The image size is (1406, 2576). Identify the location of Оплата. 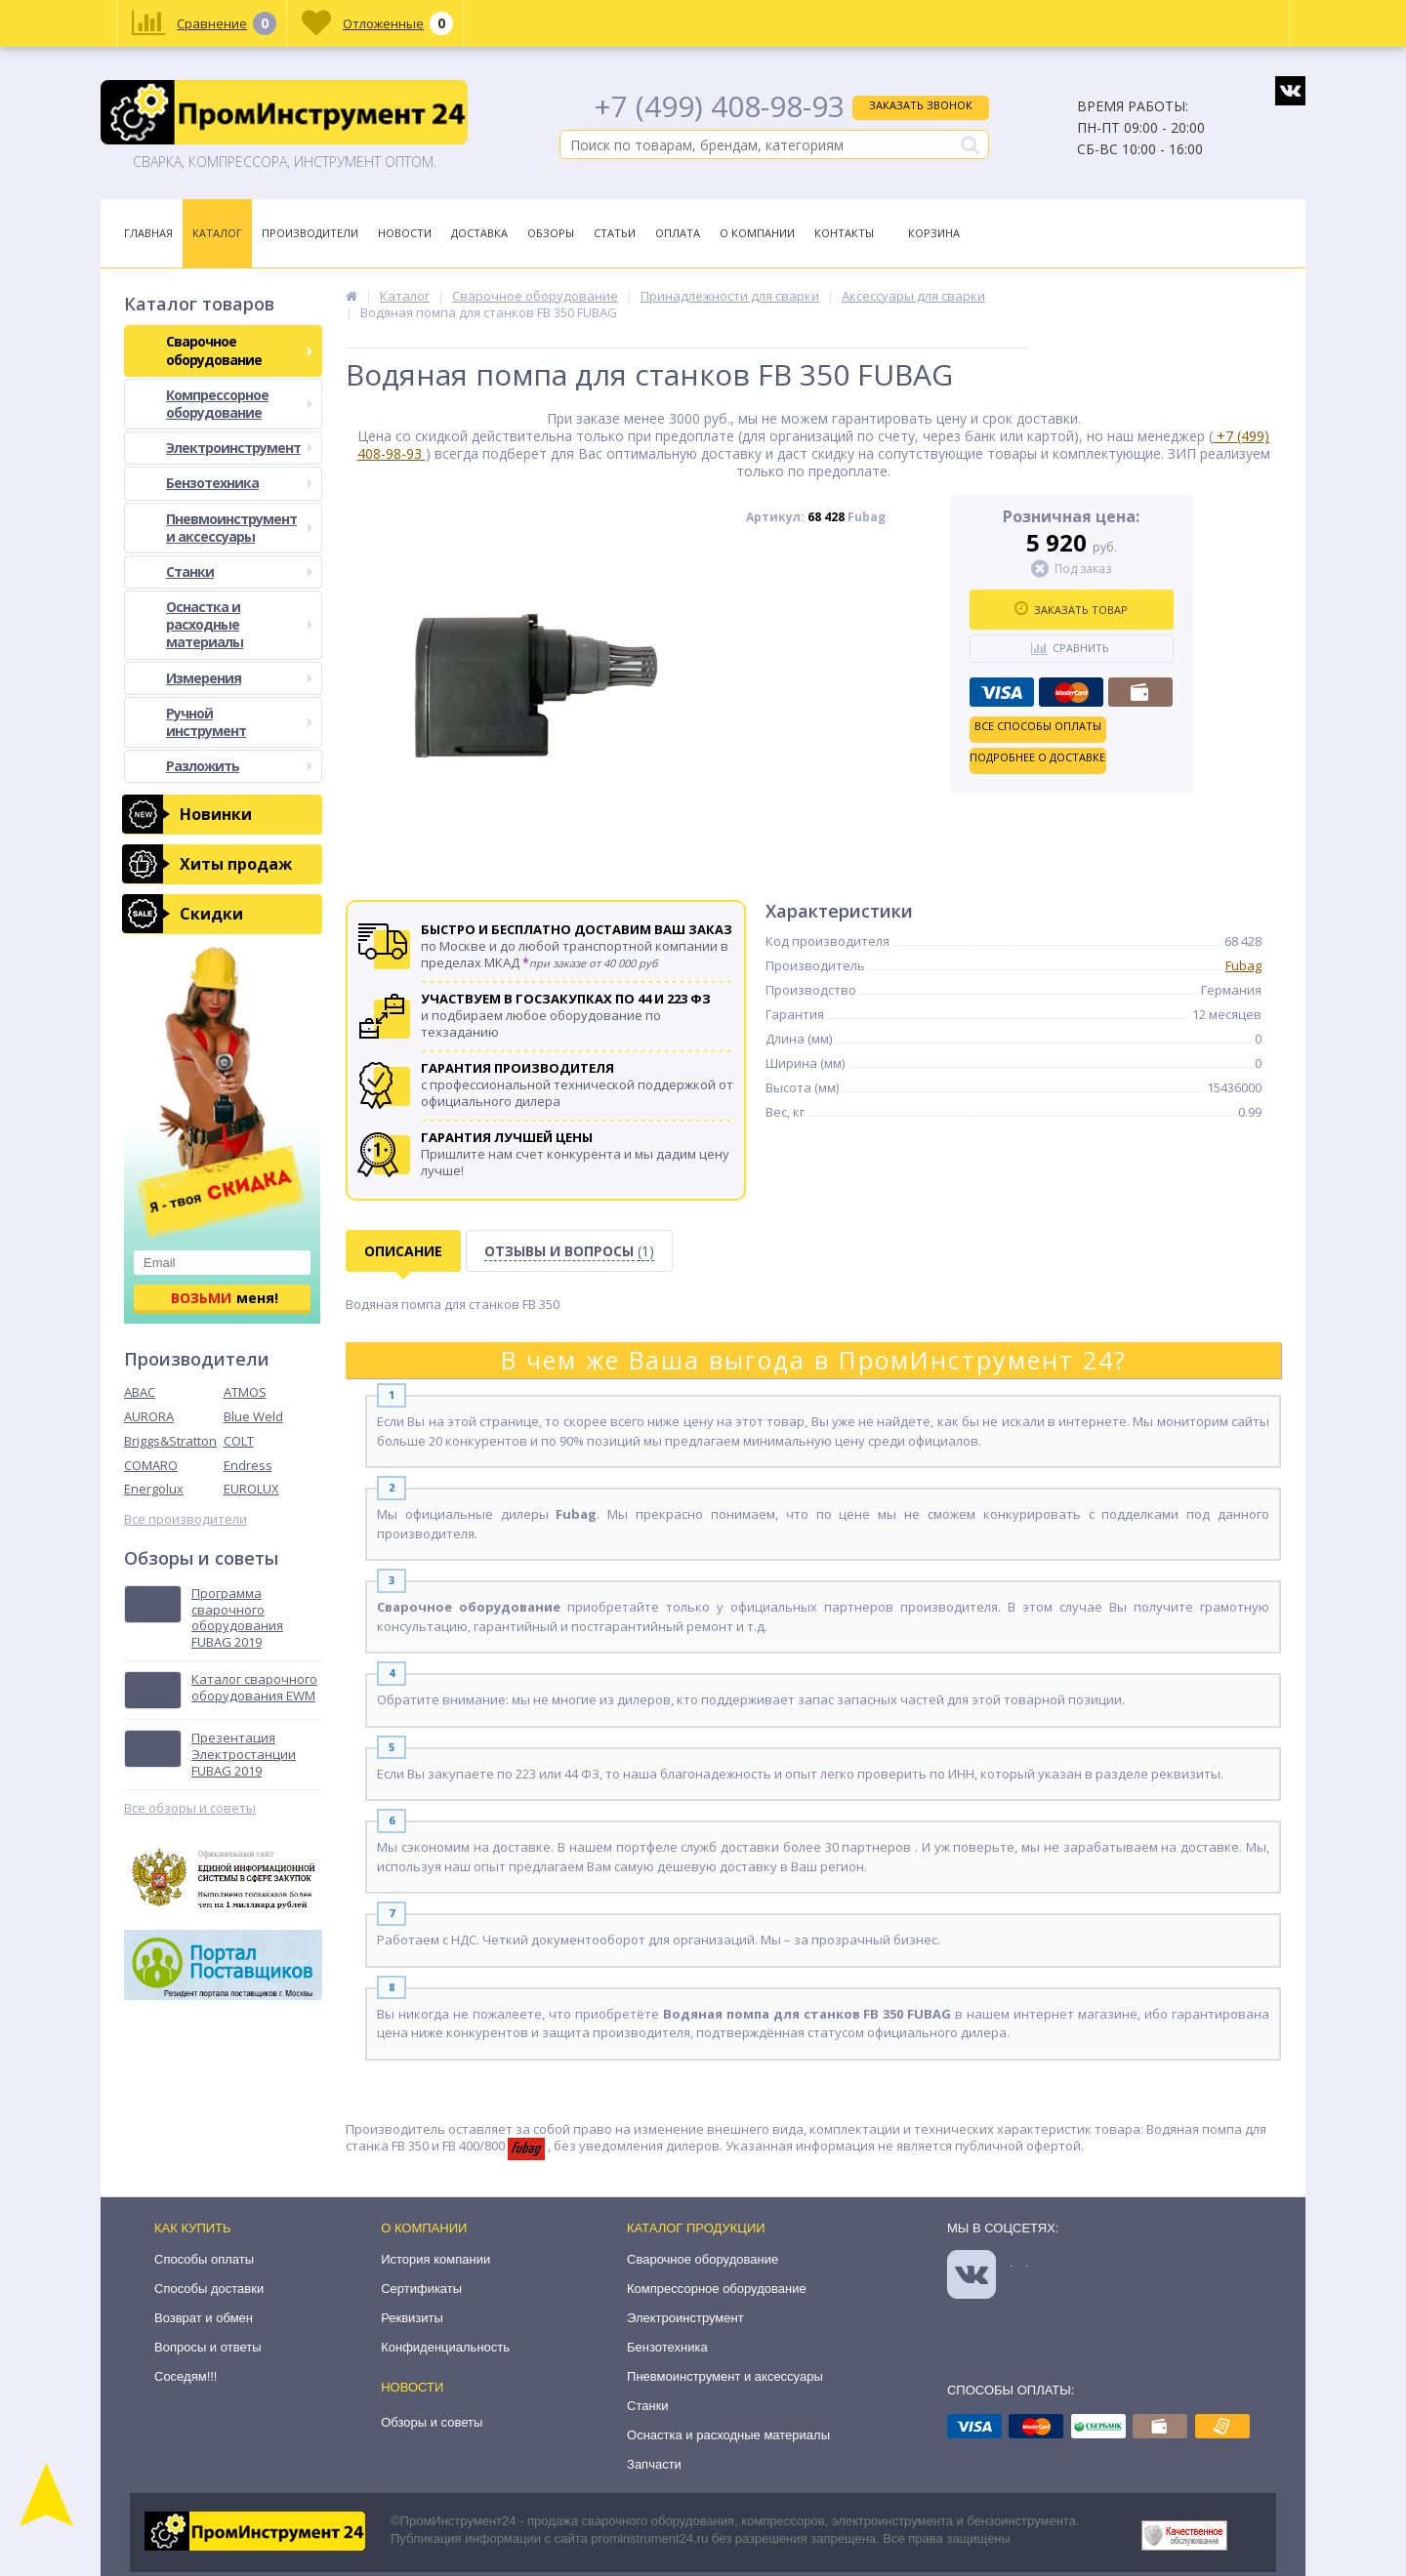
(677, 232).